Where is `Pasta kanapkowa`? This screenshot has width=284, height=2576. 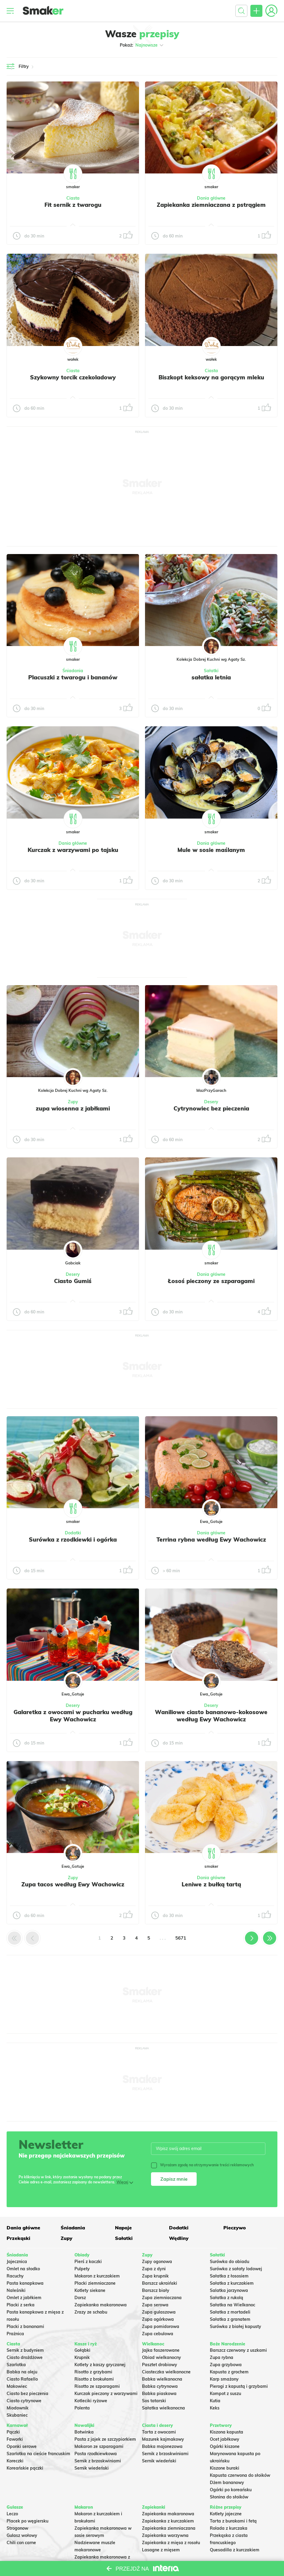 Pasta kanapkowa is located at coordinates (25, 2283).